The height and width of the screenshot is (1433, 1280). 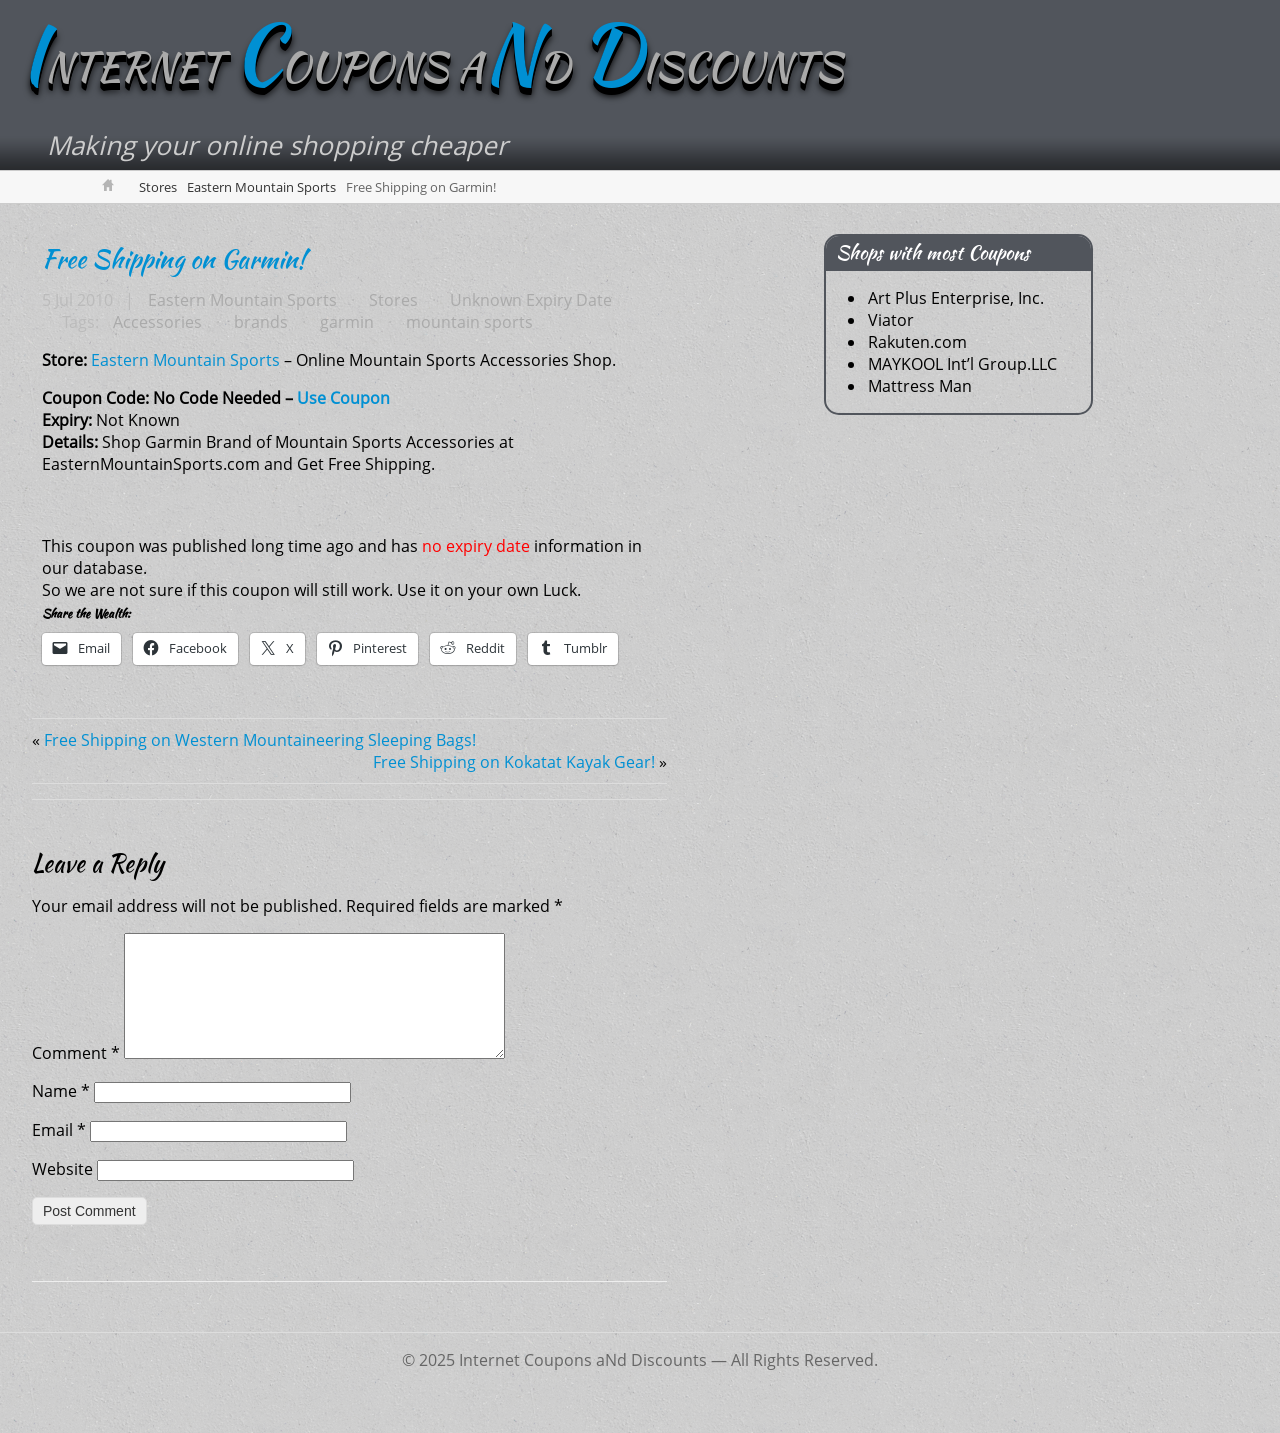 I want to click on NTERNET OUPONS AD ISCOUNTS, so click(x=431, y=67).